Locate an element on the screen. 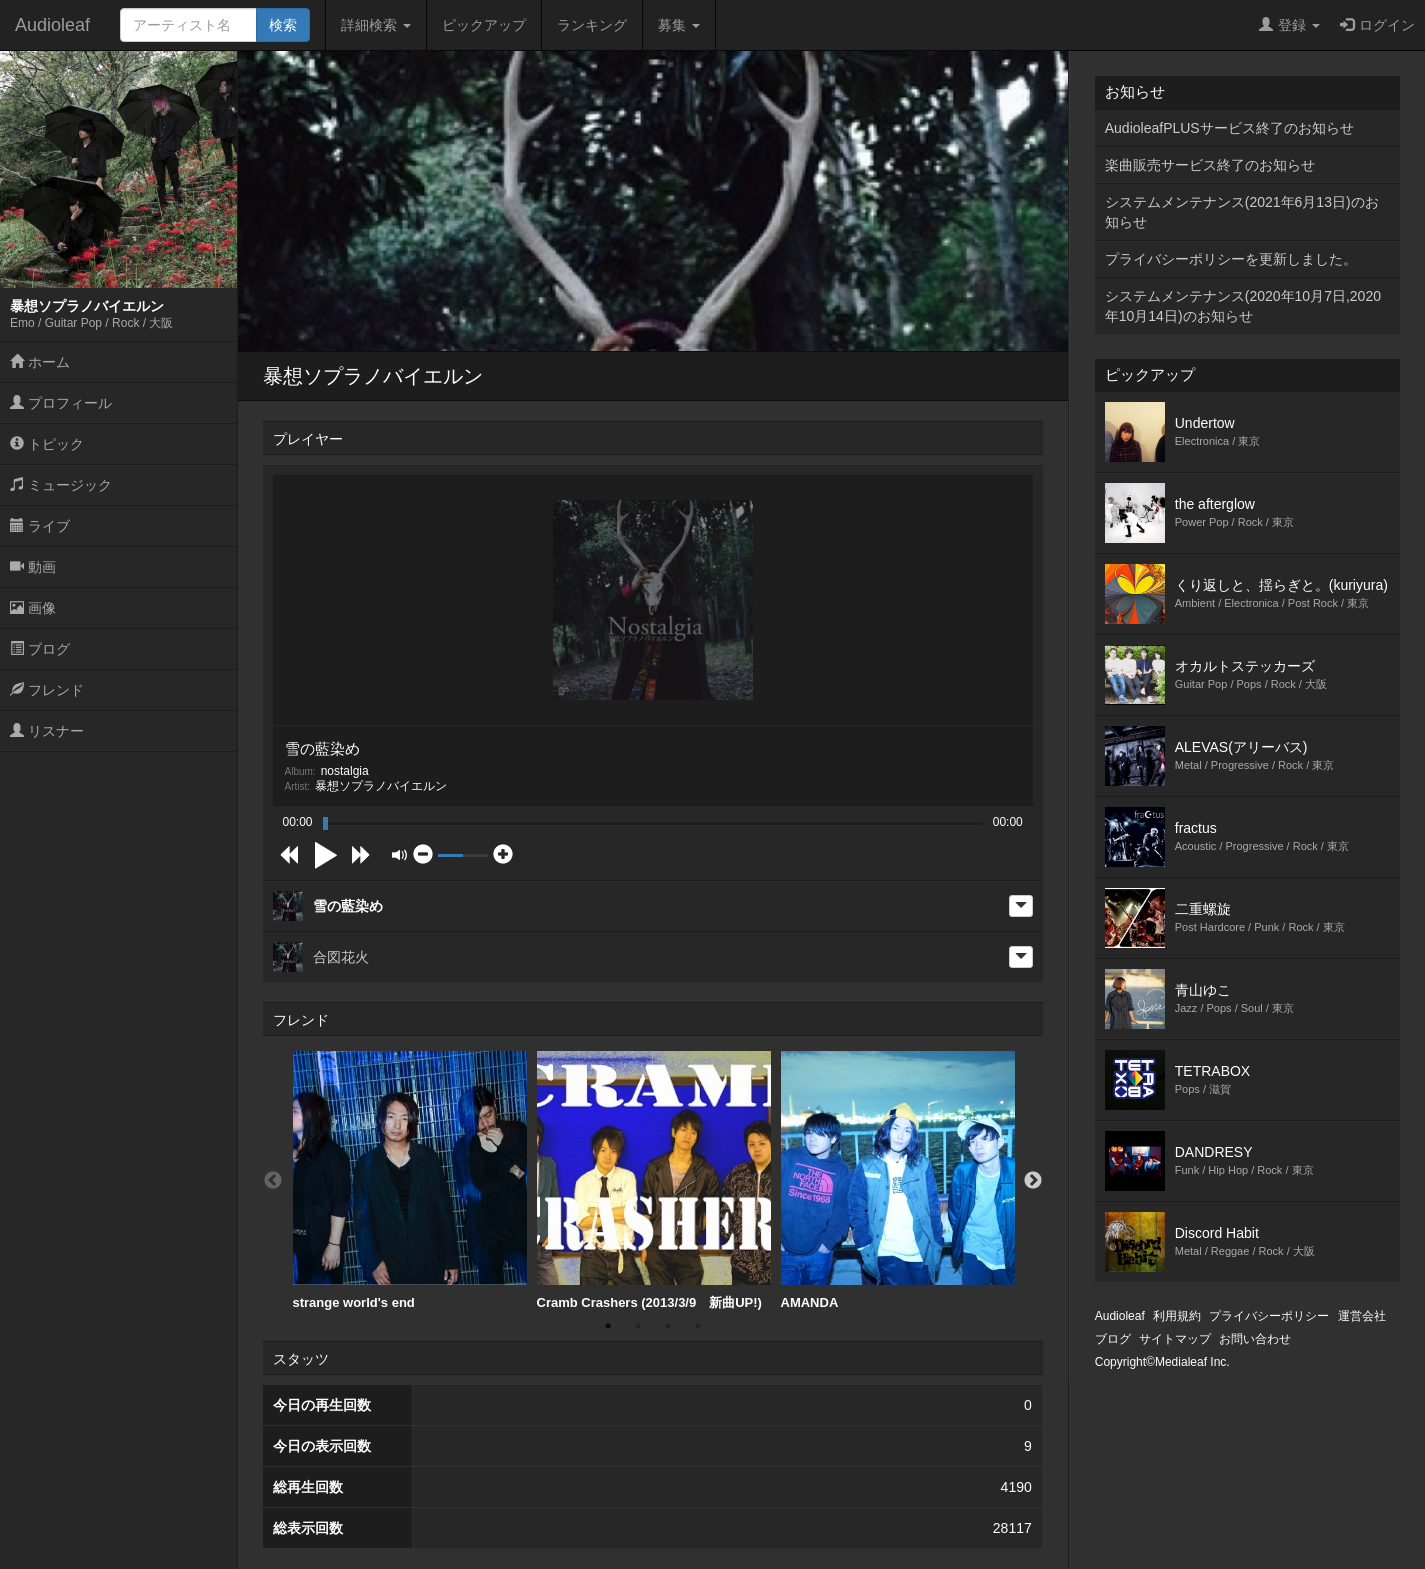 This screenshot has width=1425, height=1569. 楽曲販売サービス終了のお知らせ is located at coordinates (1210, 165).